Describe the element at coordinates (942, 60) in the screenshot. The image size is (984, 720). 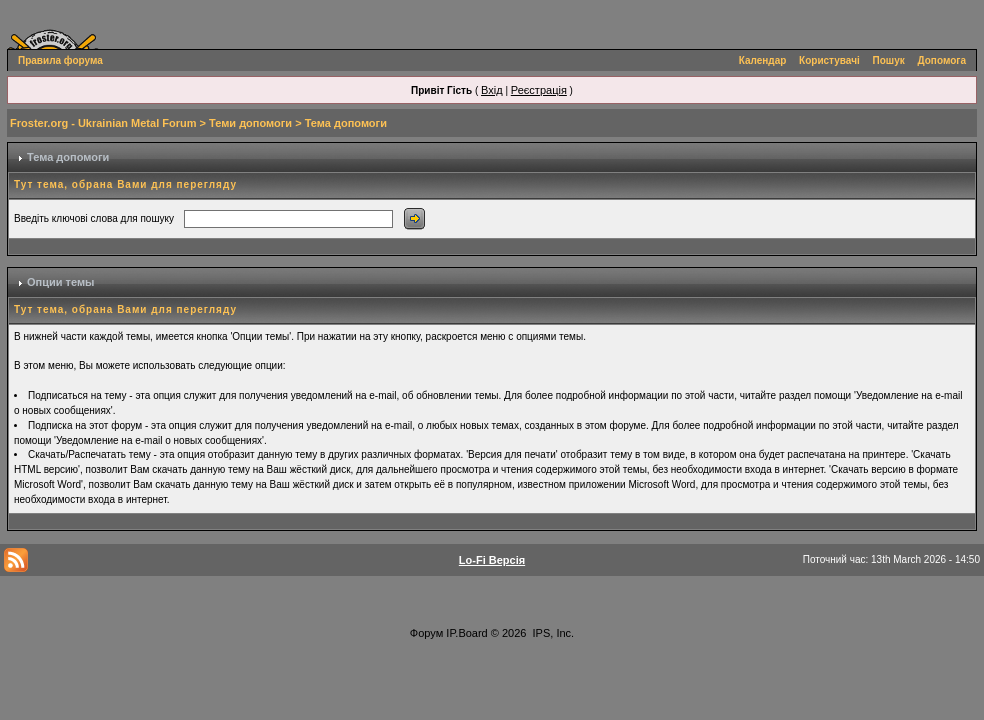
I see `Допомога` at that location.